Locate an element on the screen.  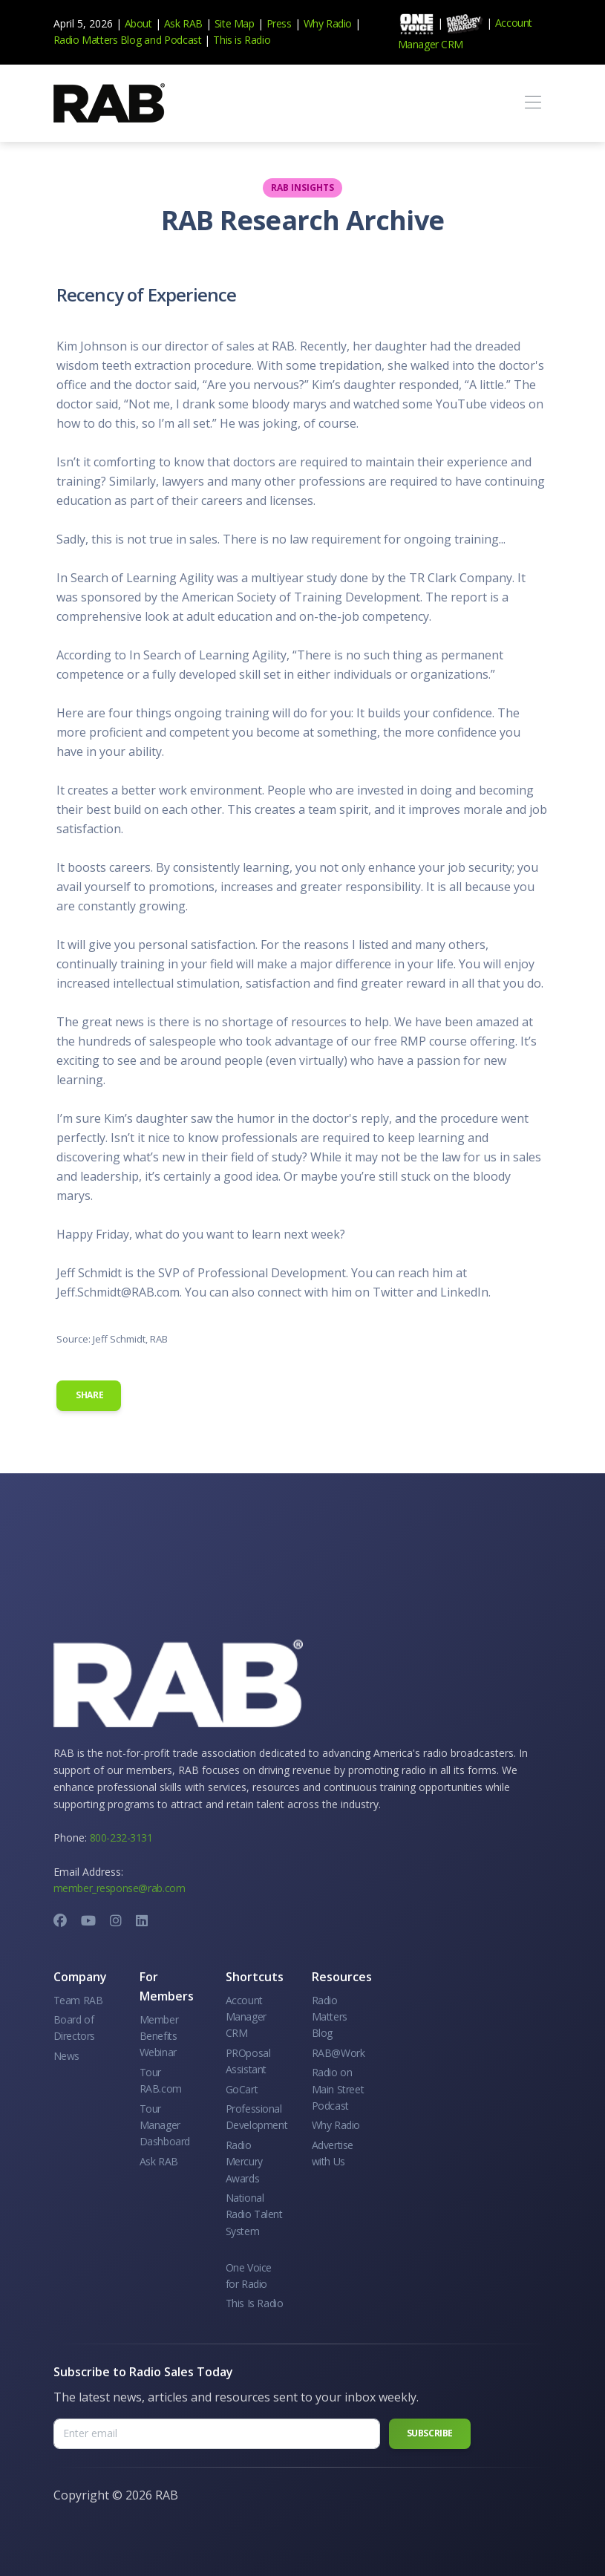
This is Radio is located at coordinates (241, 40).